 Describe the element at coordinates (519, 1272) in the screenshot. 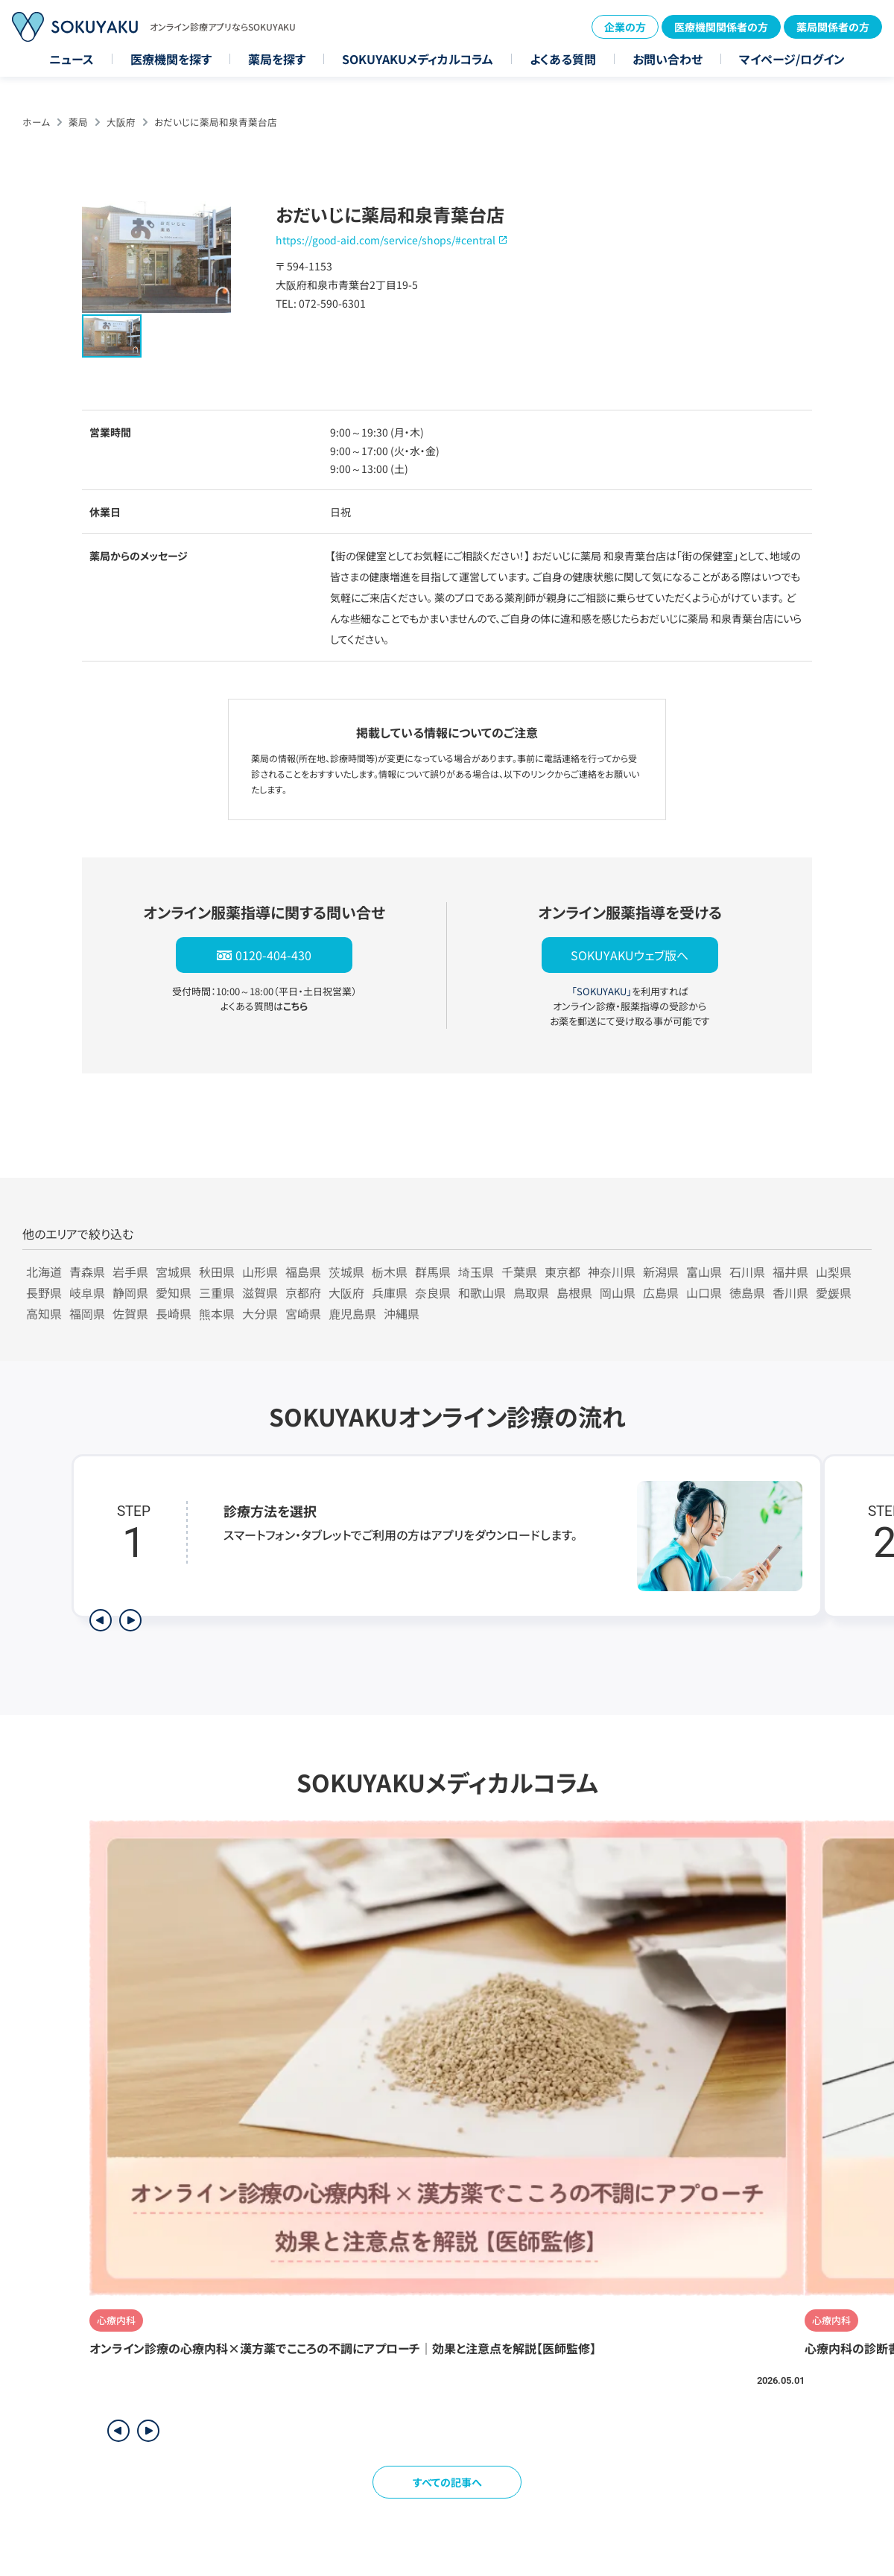

I see `千葉県` at that location.